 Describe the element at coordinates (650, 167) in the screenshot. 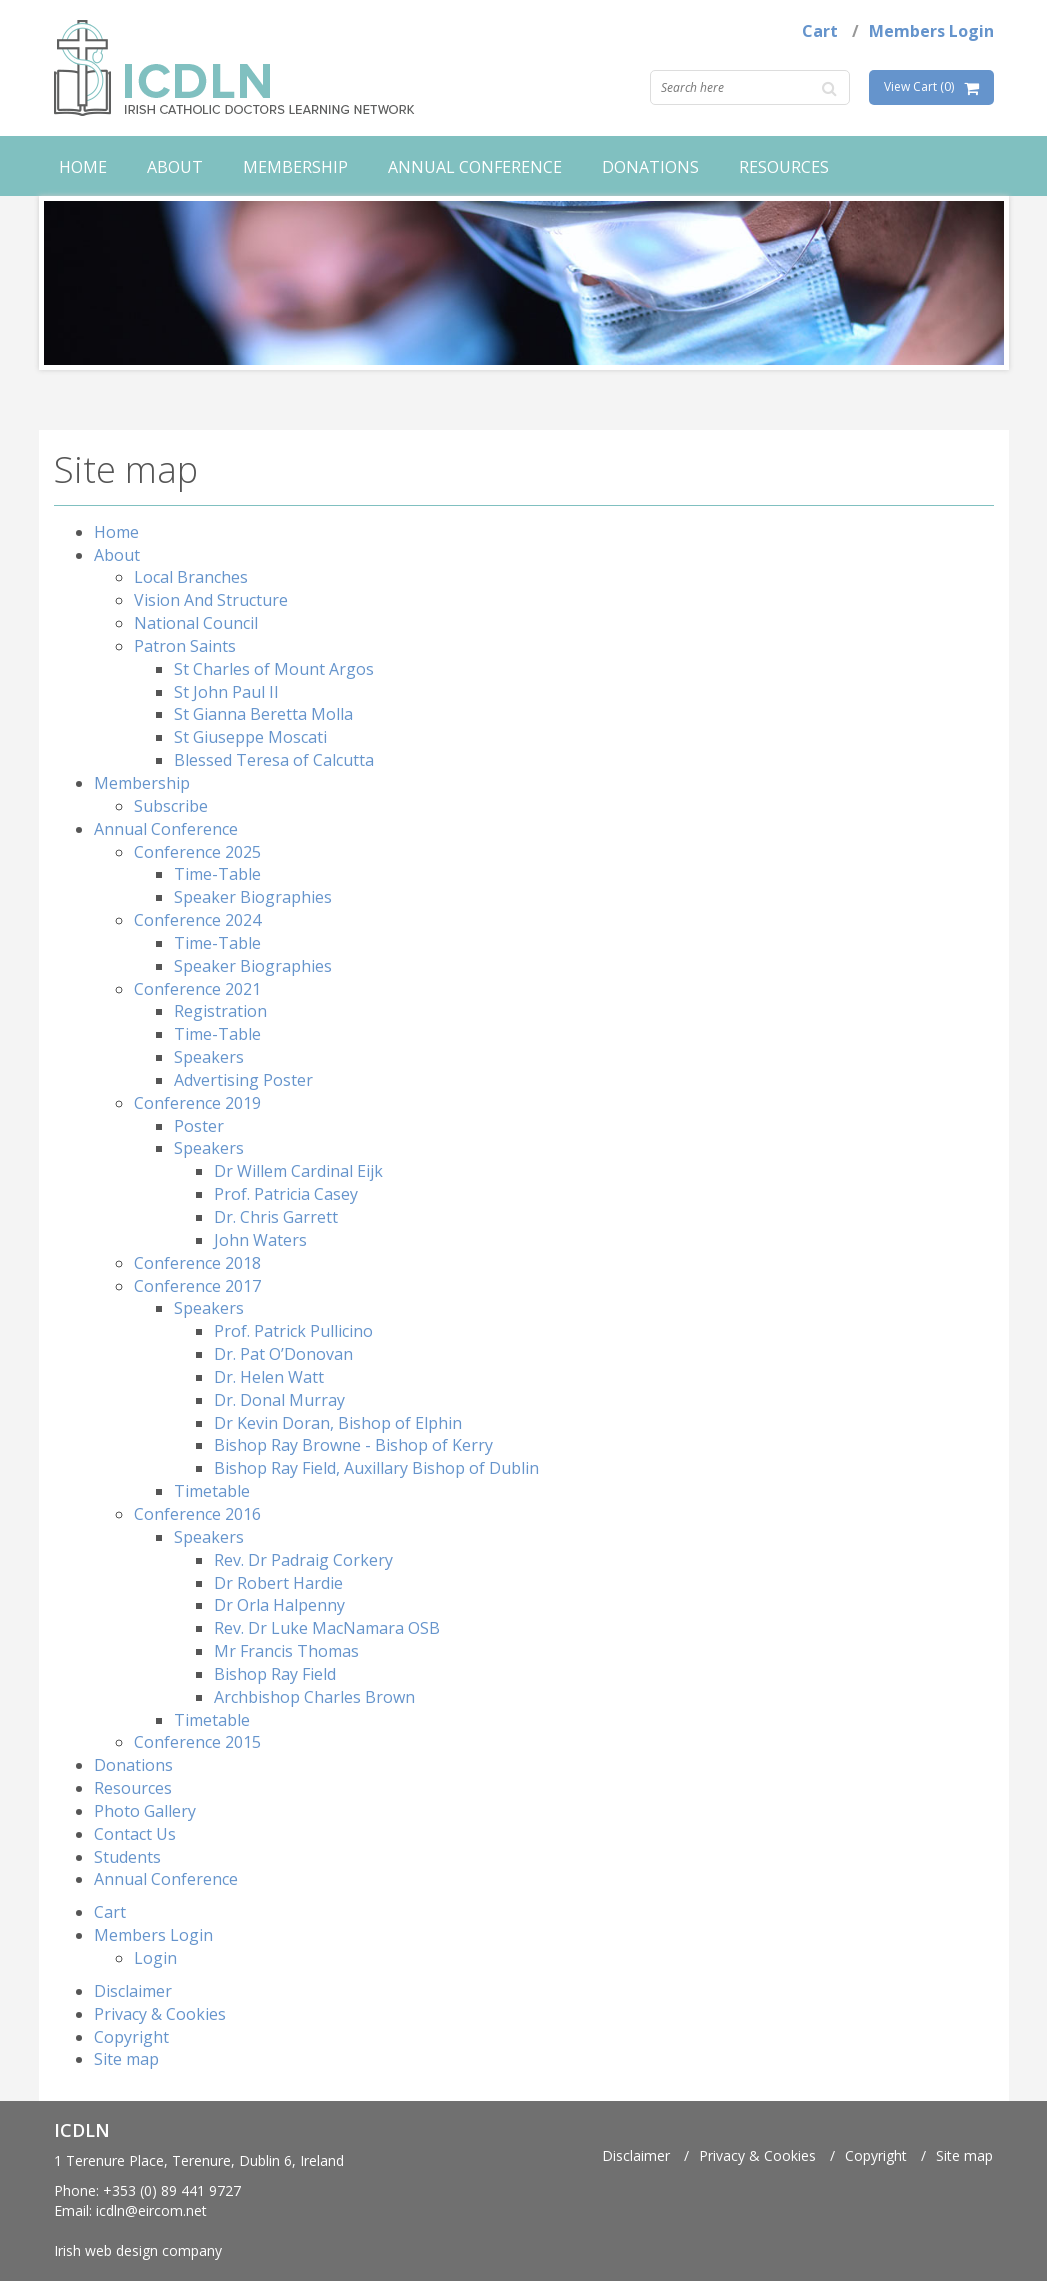

I see `Donations` at that location.